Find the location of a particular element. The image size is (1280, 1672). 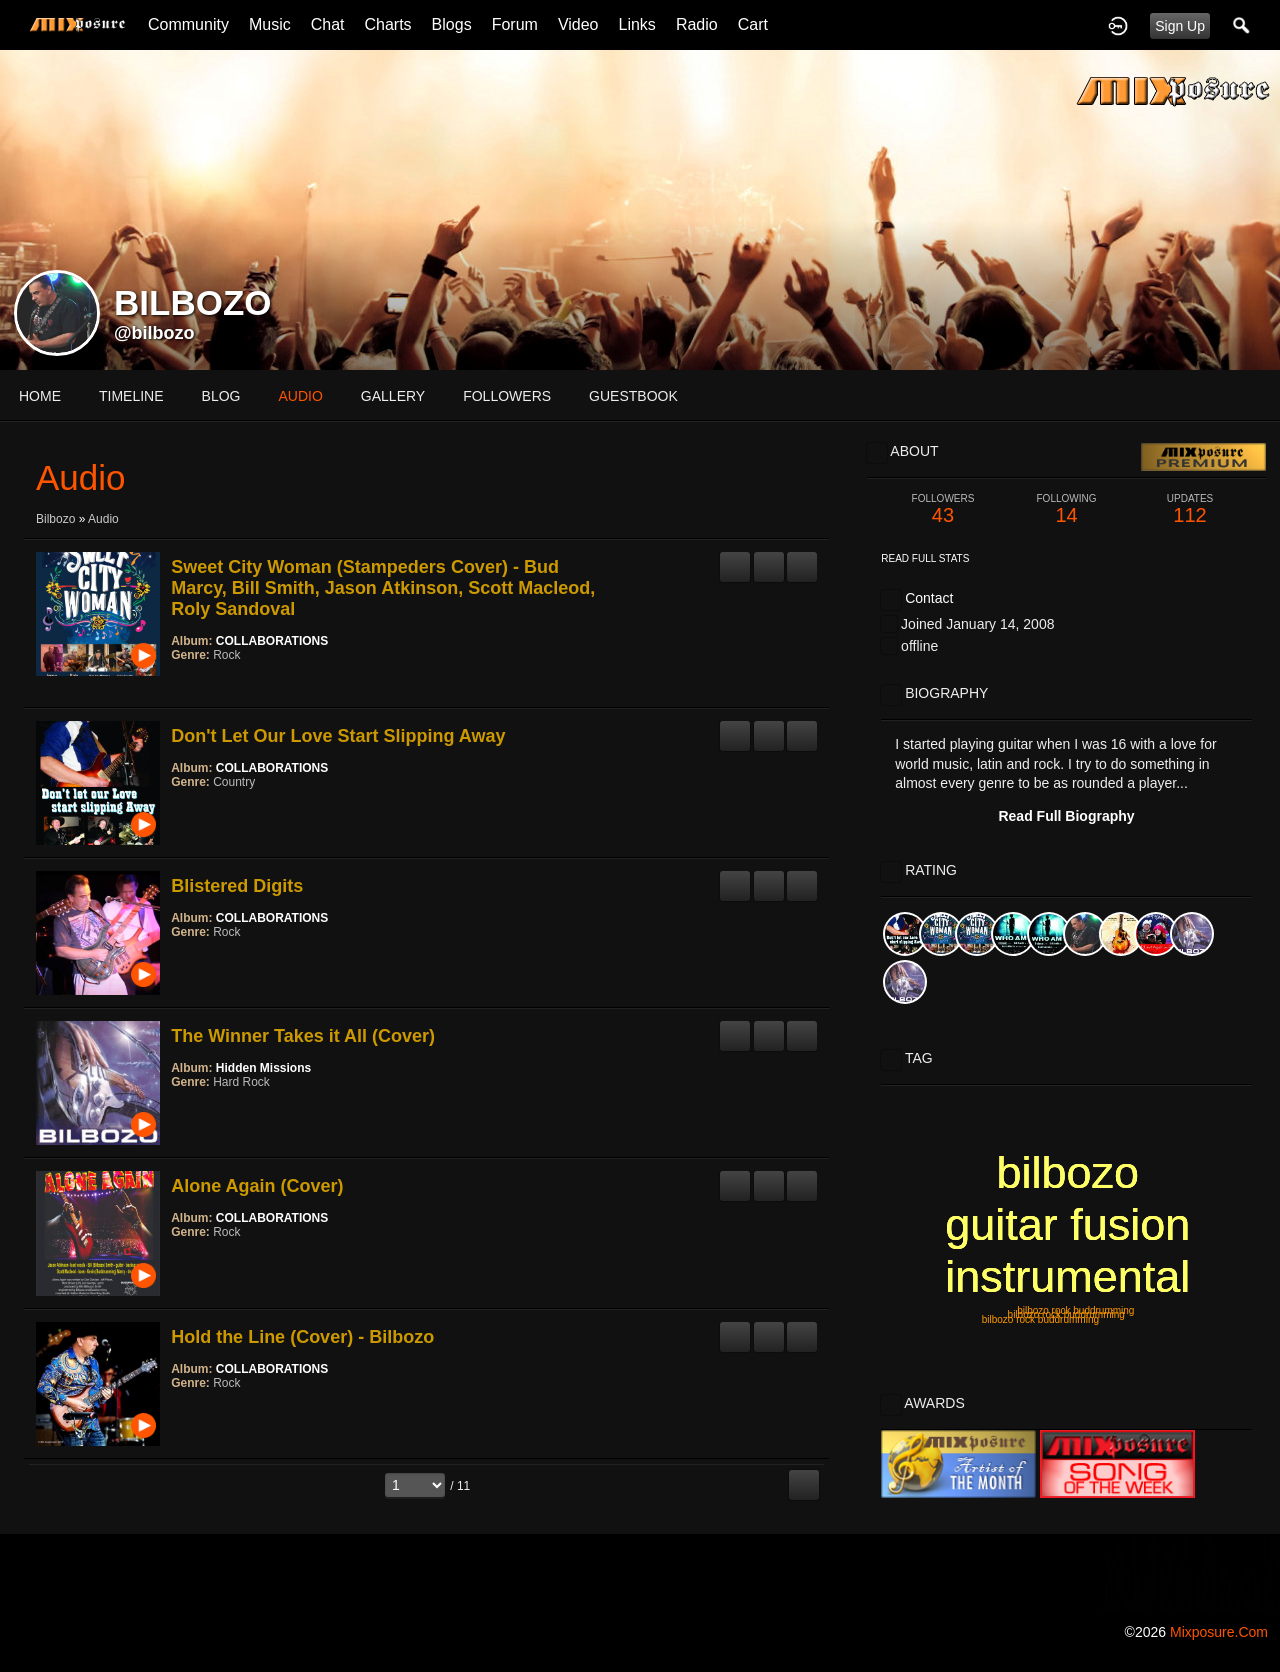

Alone Again (Cover) is located at coordinates (257, 1186).